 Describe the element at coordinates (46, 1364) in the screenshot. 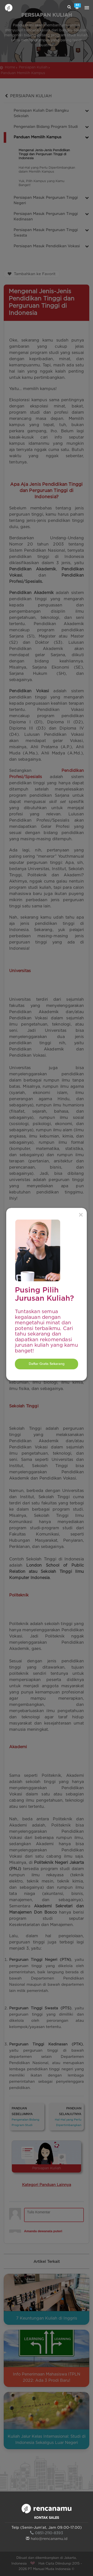

I see `Daftar Gratis Sekarang` at that location.